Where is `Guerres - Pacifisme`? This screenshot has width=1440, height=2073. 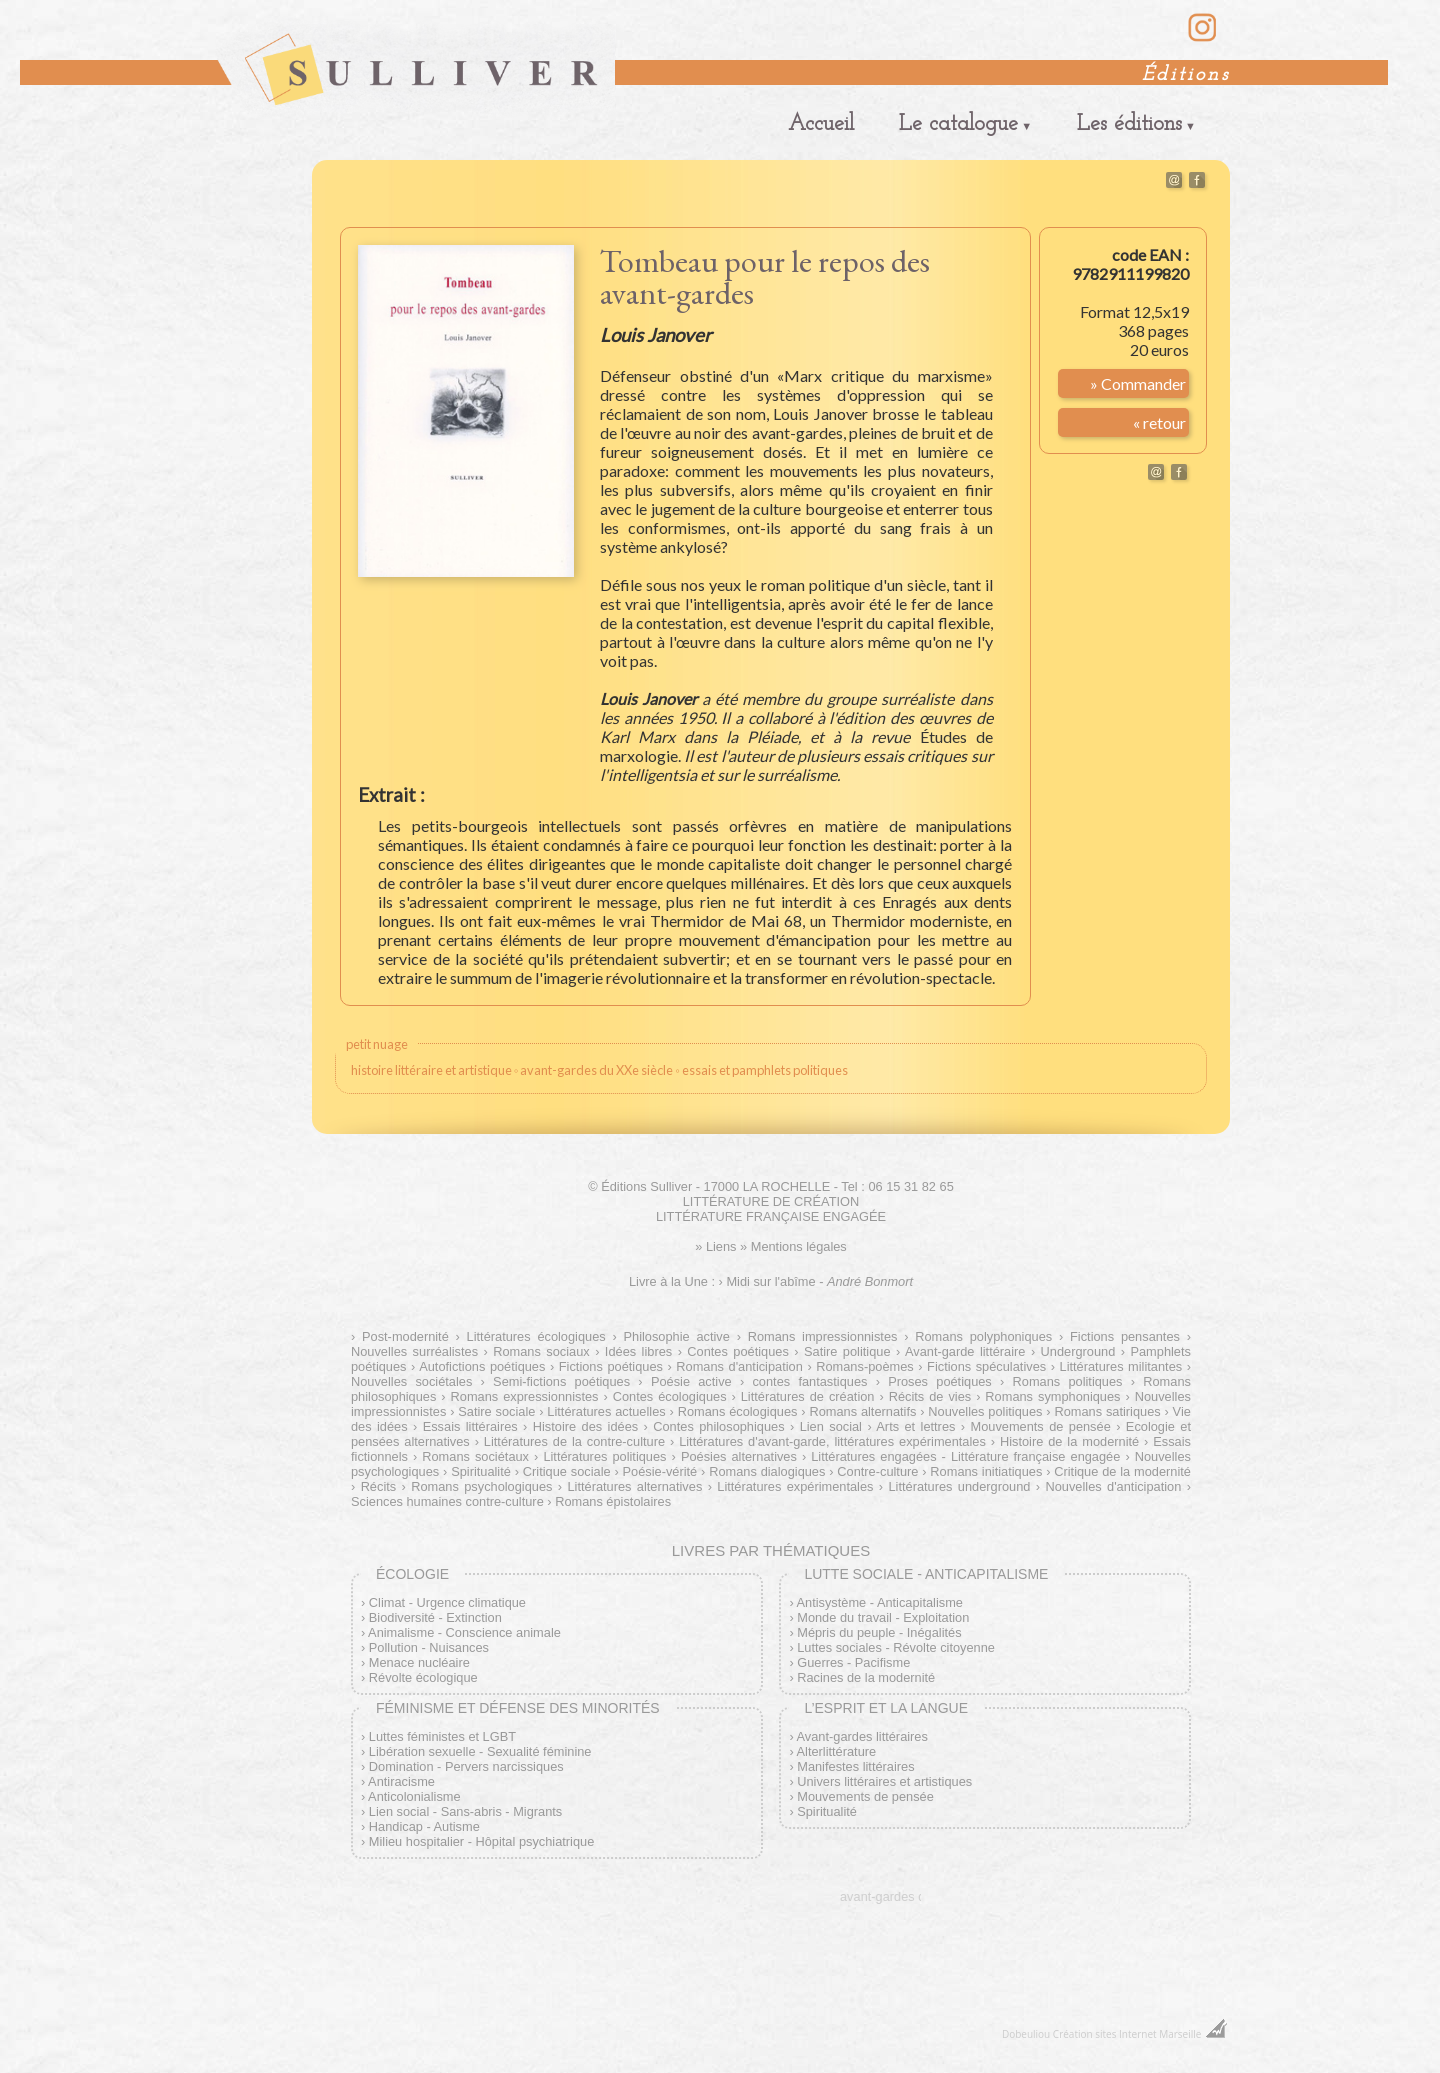 Guerres - Pacifisme is located at coordinates (853, 1662).